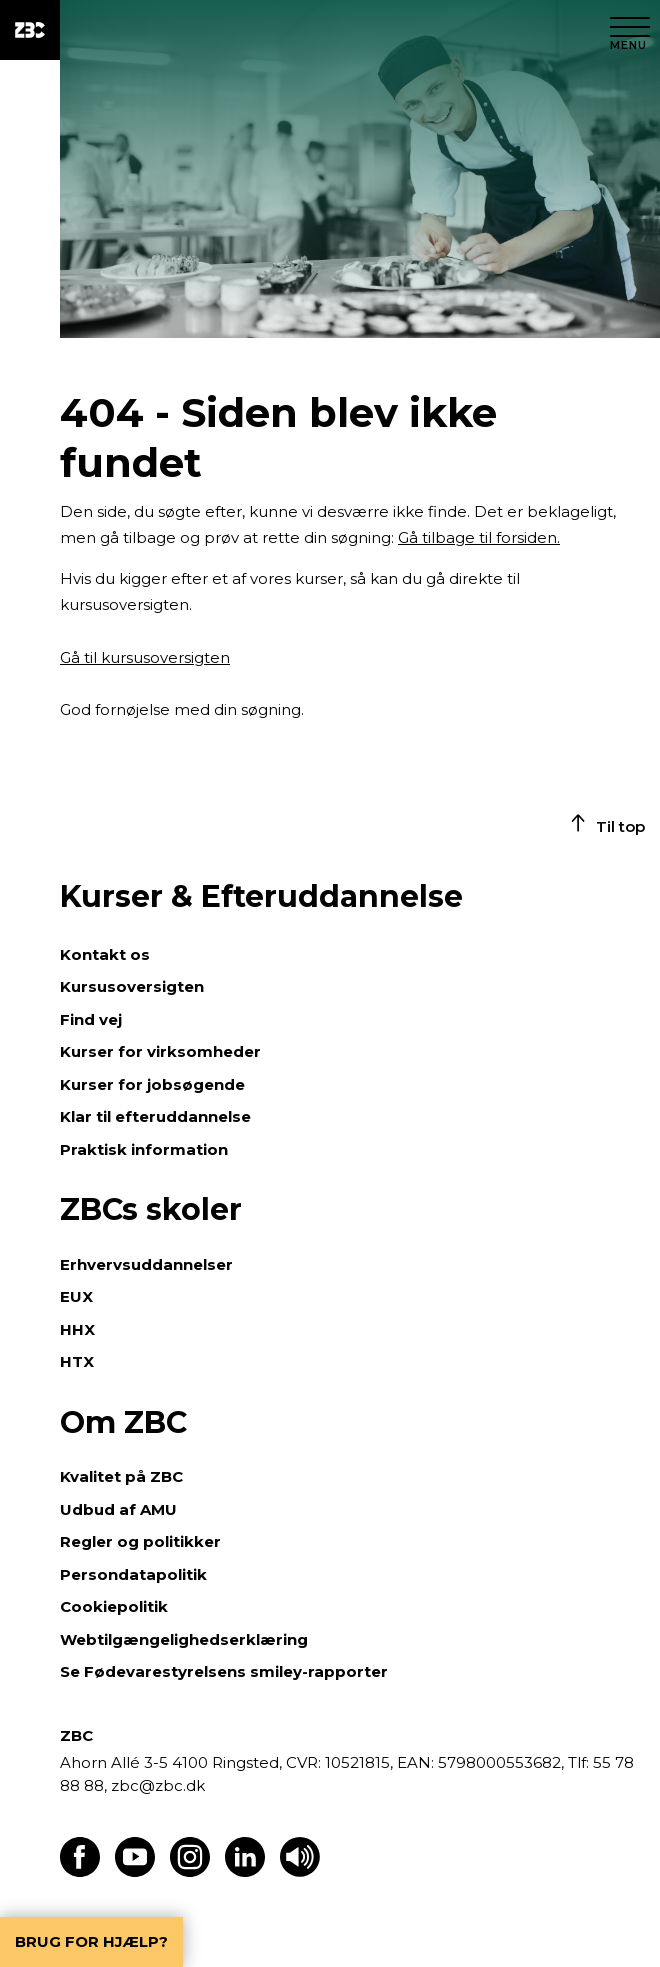 The height and width of the screenshot is (1967, 660). What do you see at coordinates (184, 1639) in the screenshot?
I see `Webtilgængelighedserklæring` at bounding box center [184, 1639].